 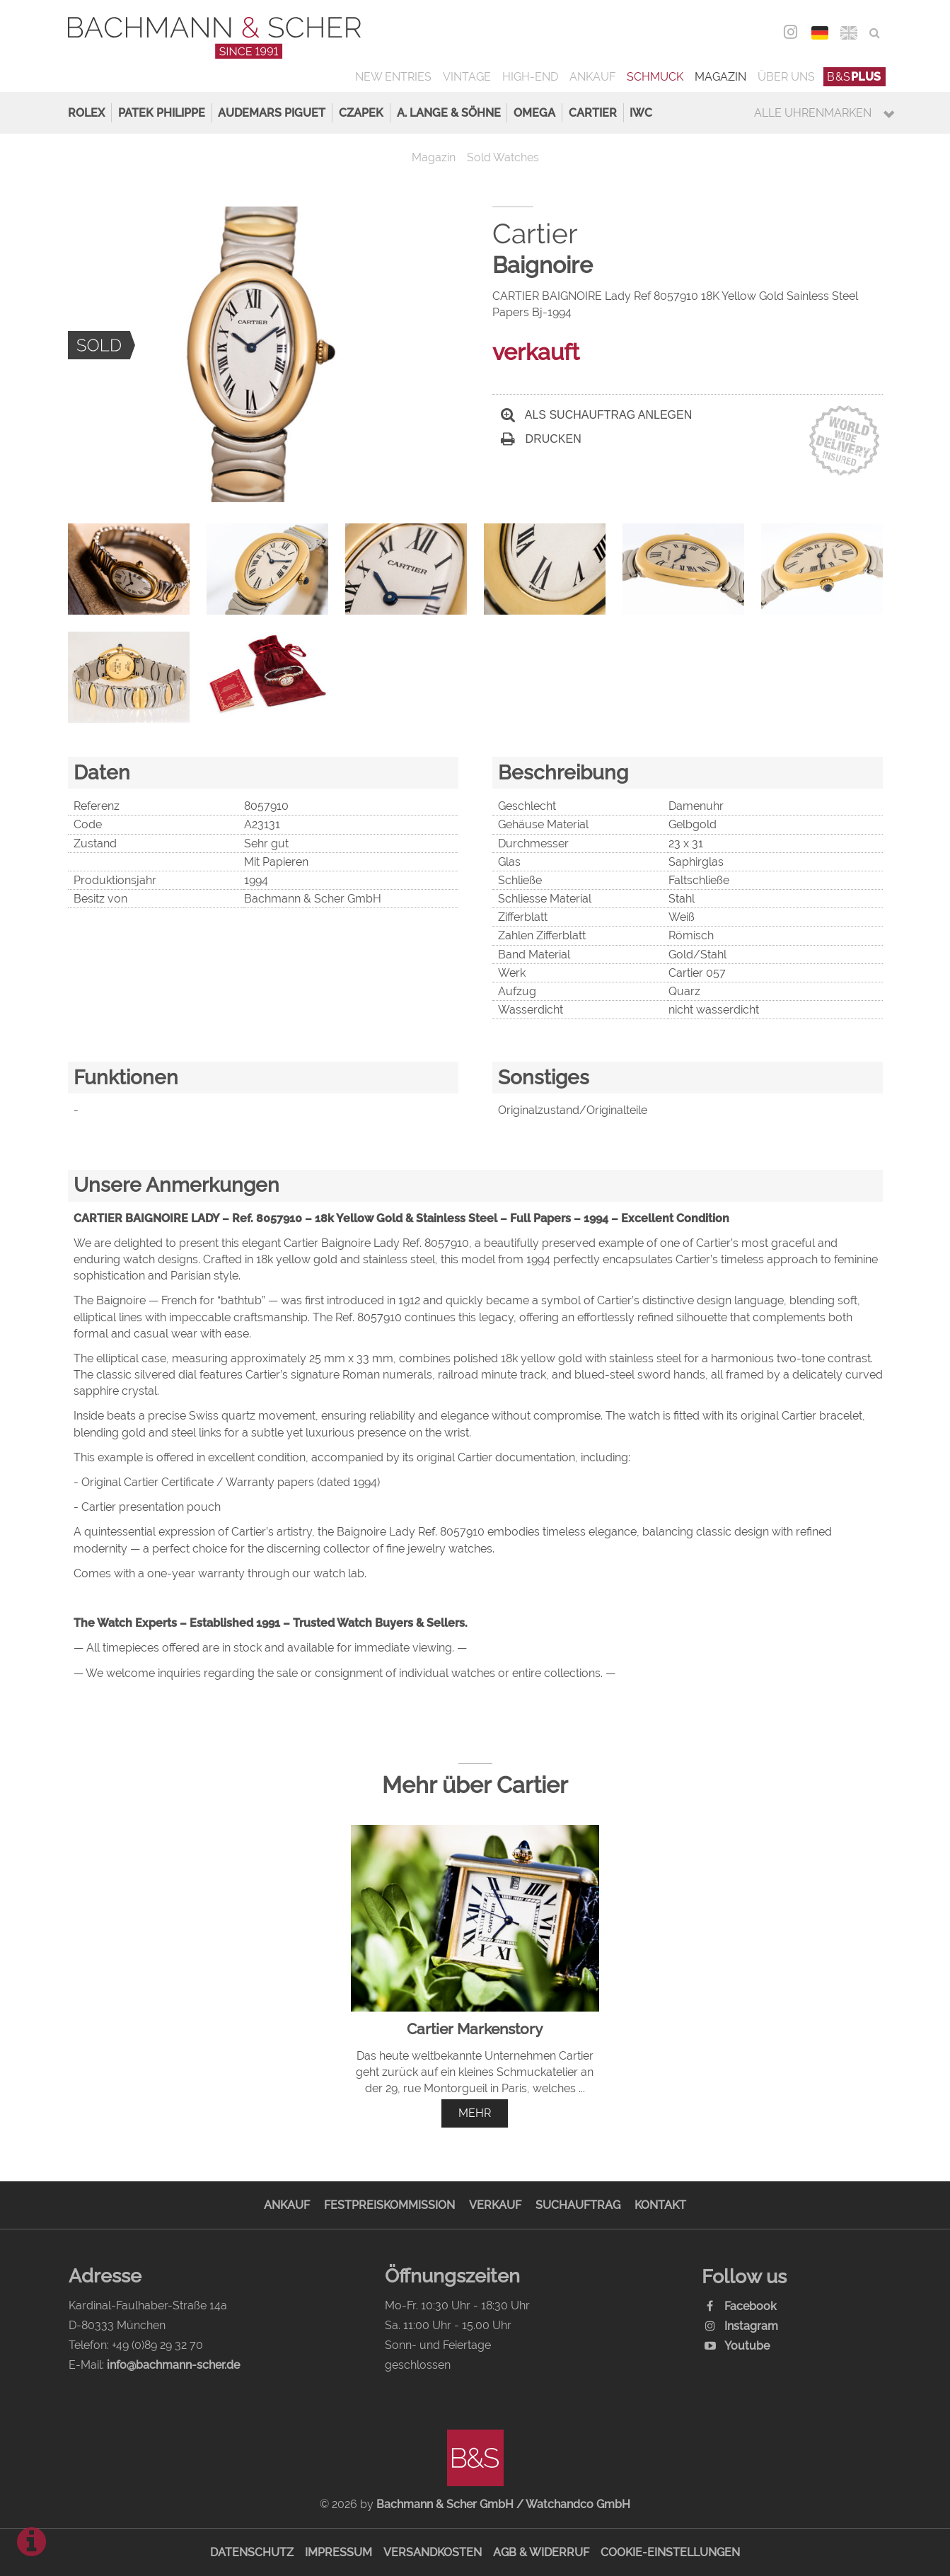 I want to click on Bachmann & Scher GmbH / Watchandco GmbH, so click(x=503, y=2504).